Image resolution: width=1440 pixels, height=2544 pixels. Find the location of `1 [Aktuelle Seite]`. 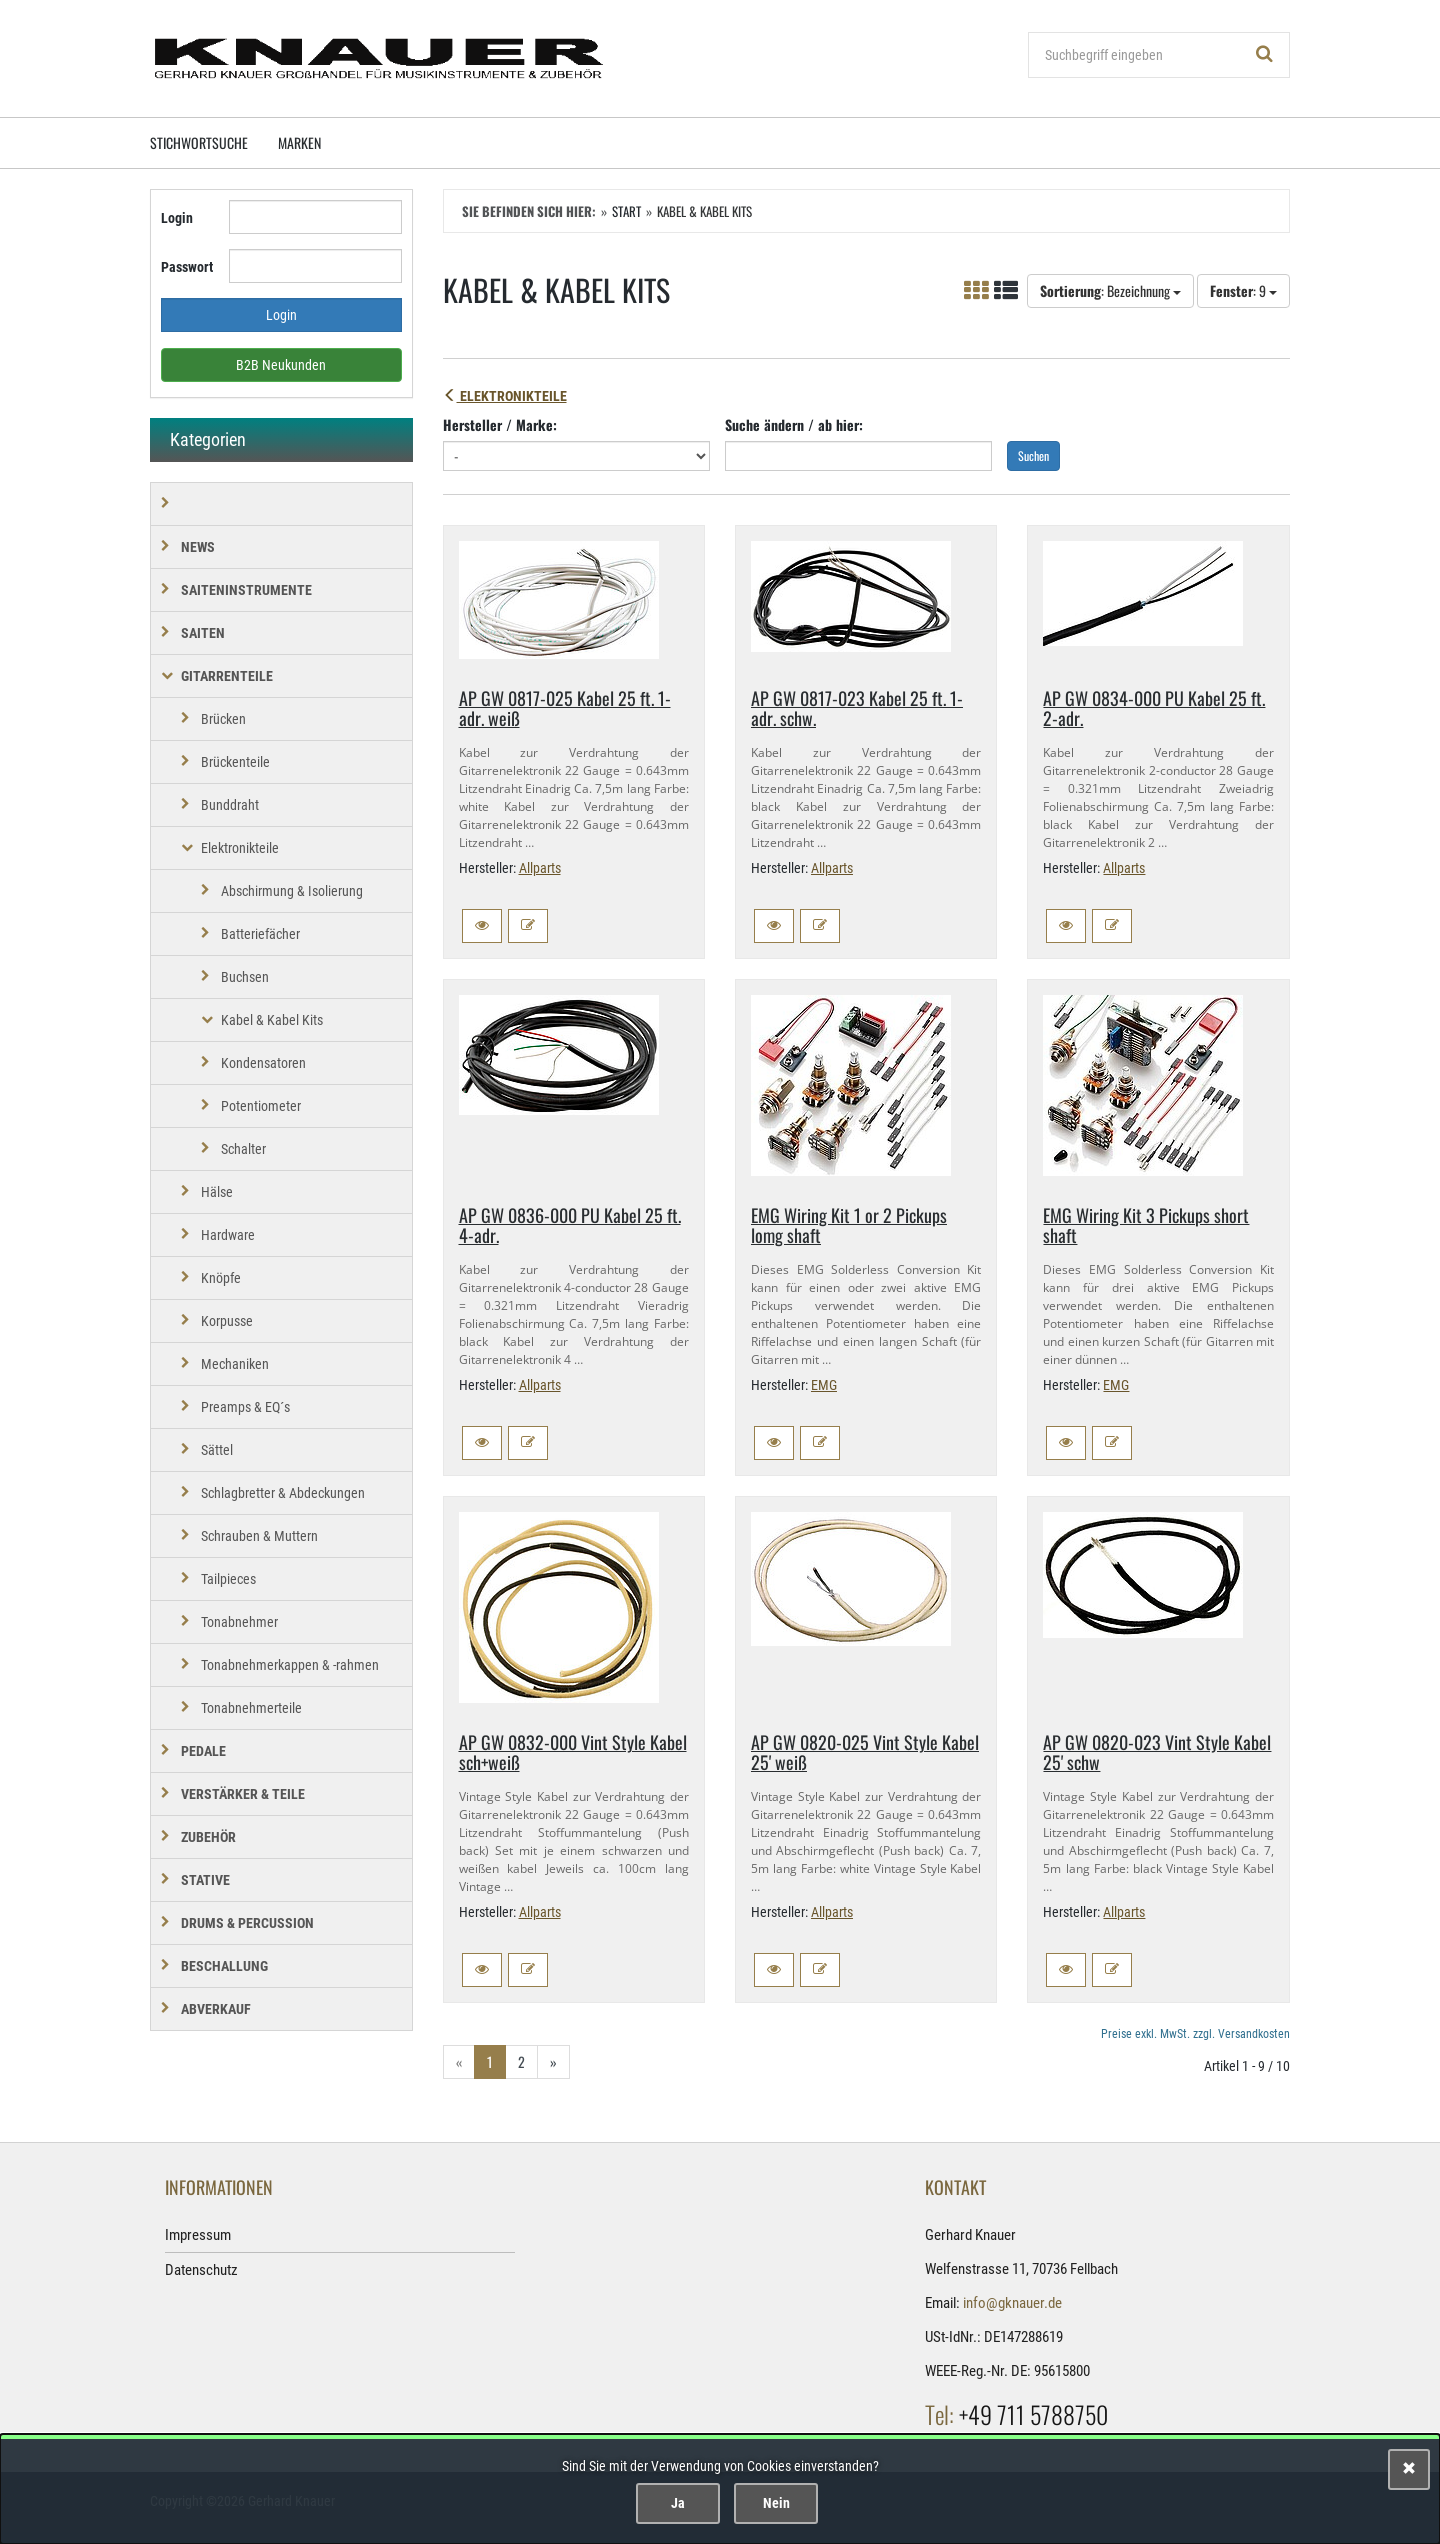

1 [Aktuelle Seite] is located at coordinates (490, 2061).